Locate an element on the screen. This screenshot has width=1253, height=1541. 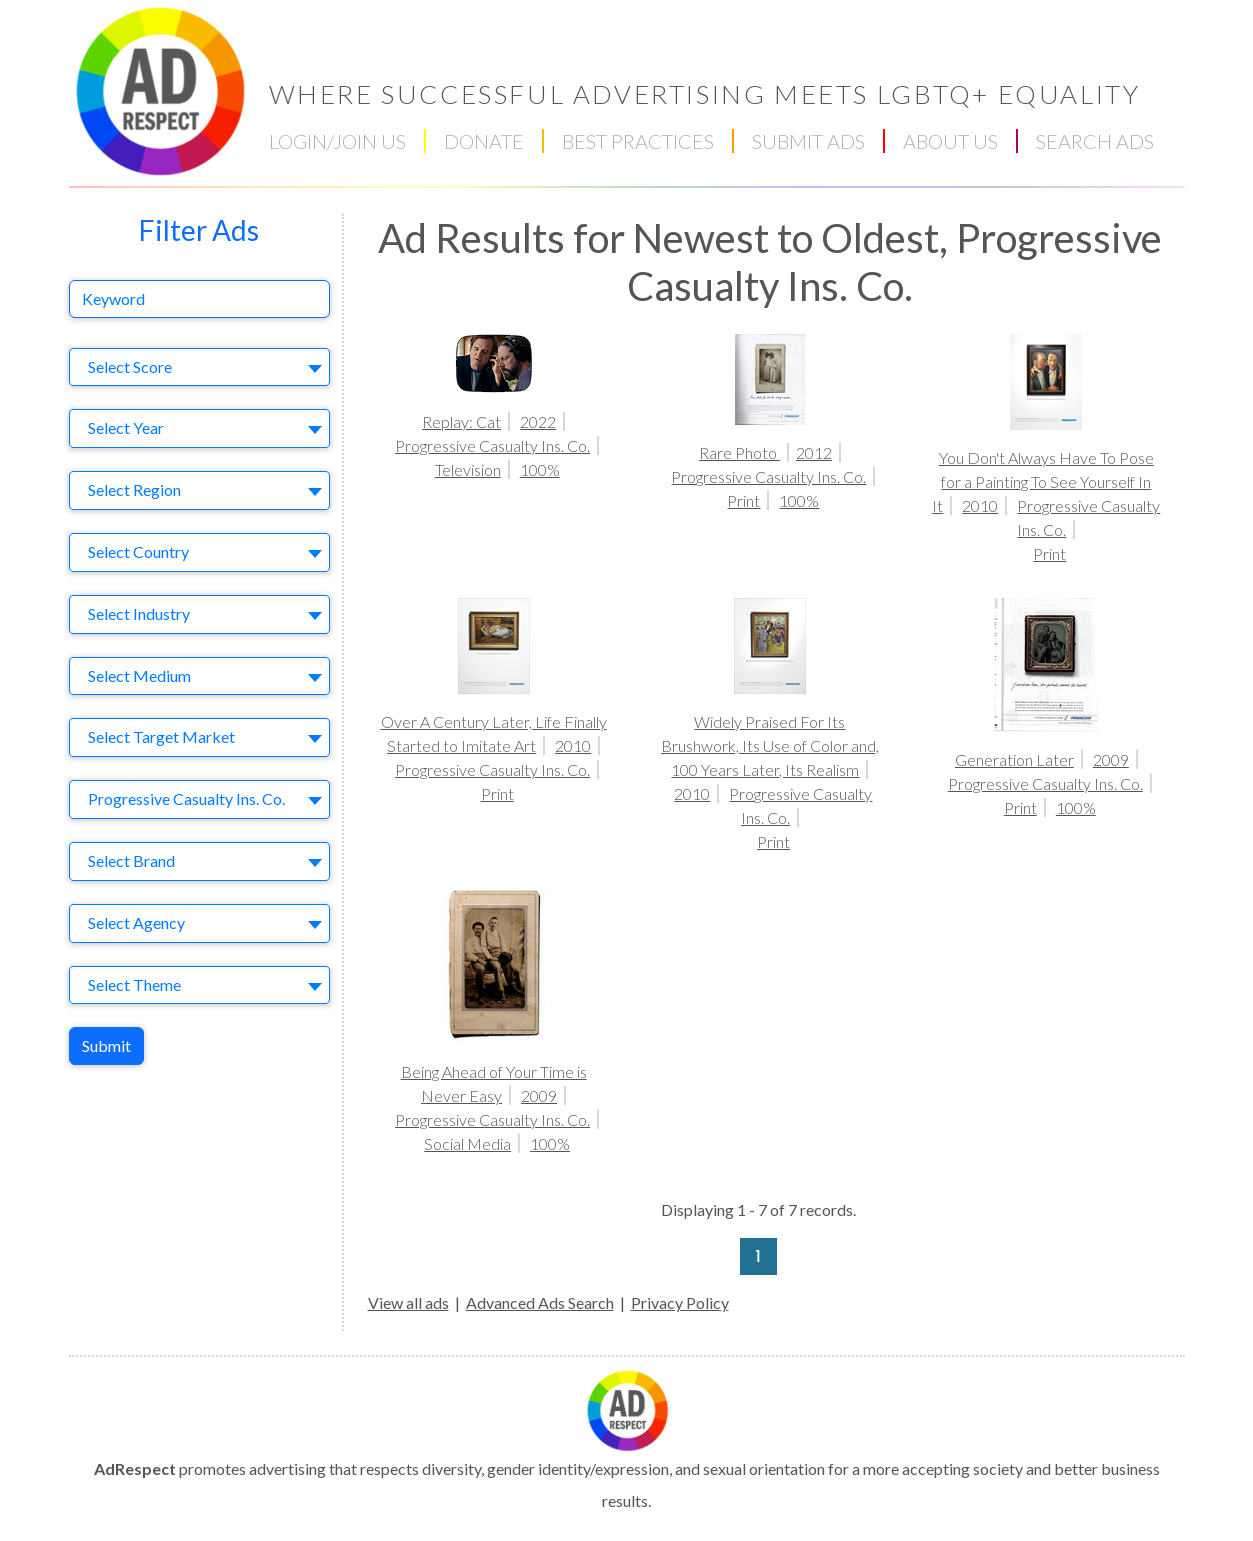
Select Theme [textbox] is located at coordinates (134, 984).